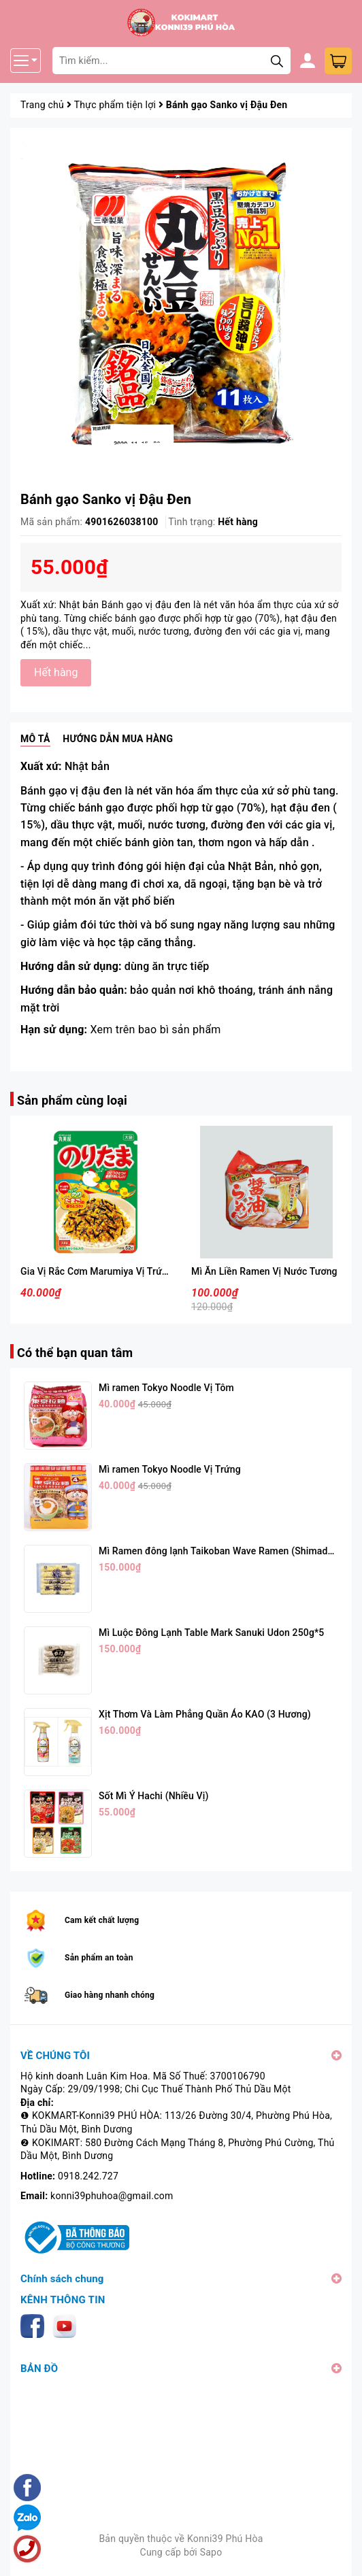  What do you see at coordinates (166, 1387) in the screenshot?
I see `Mì ramen Tokyo Noodle Vị Tôm` at bounding box center [166, 1387].